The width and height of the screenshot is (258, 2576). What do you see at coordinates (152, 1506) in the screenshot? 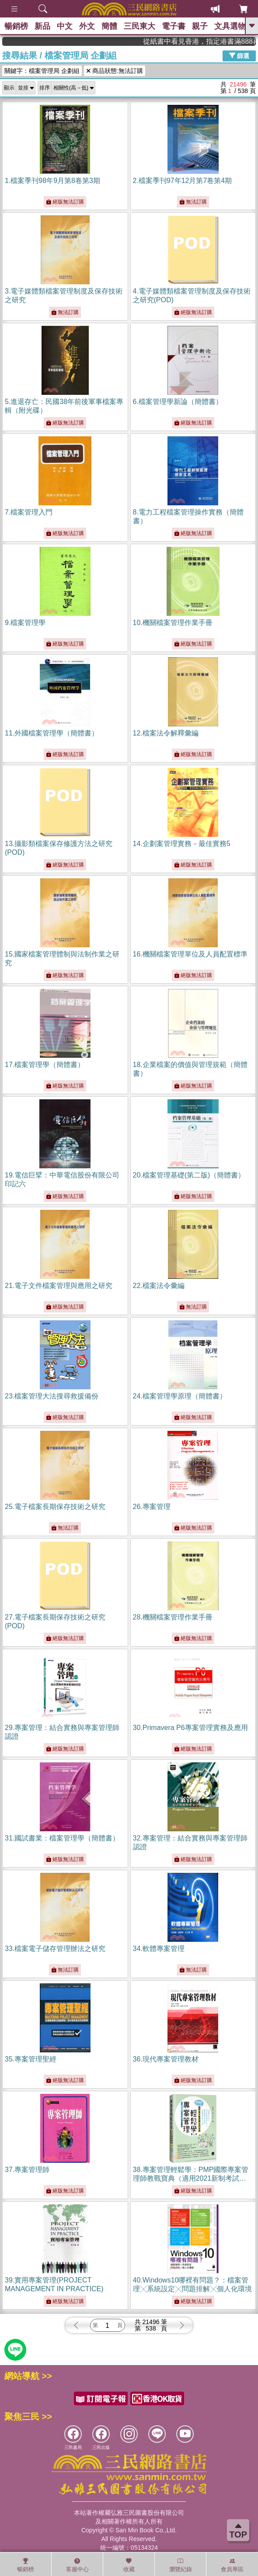
I see `26.` at bounding box center [152, 1506].